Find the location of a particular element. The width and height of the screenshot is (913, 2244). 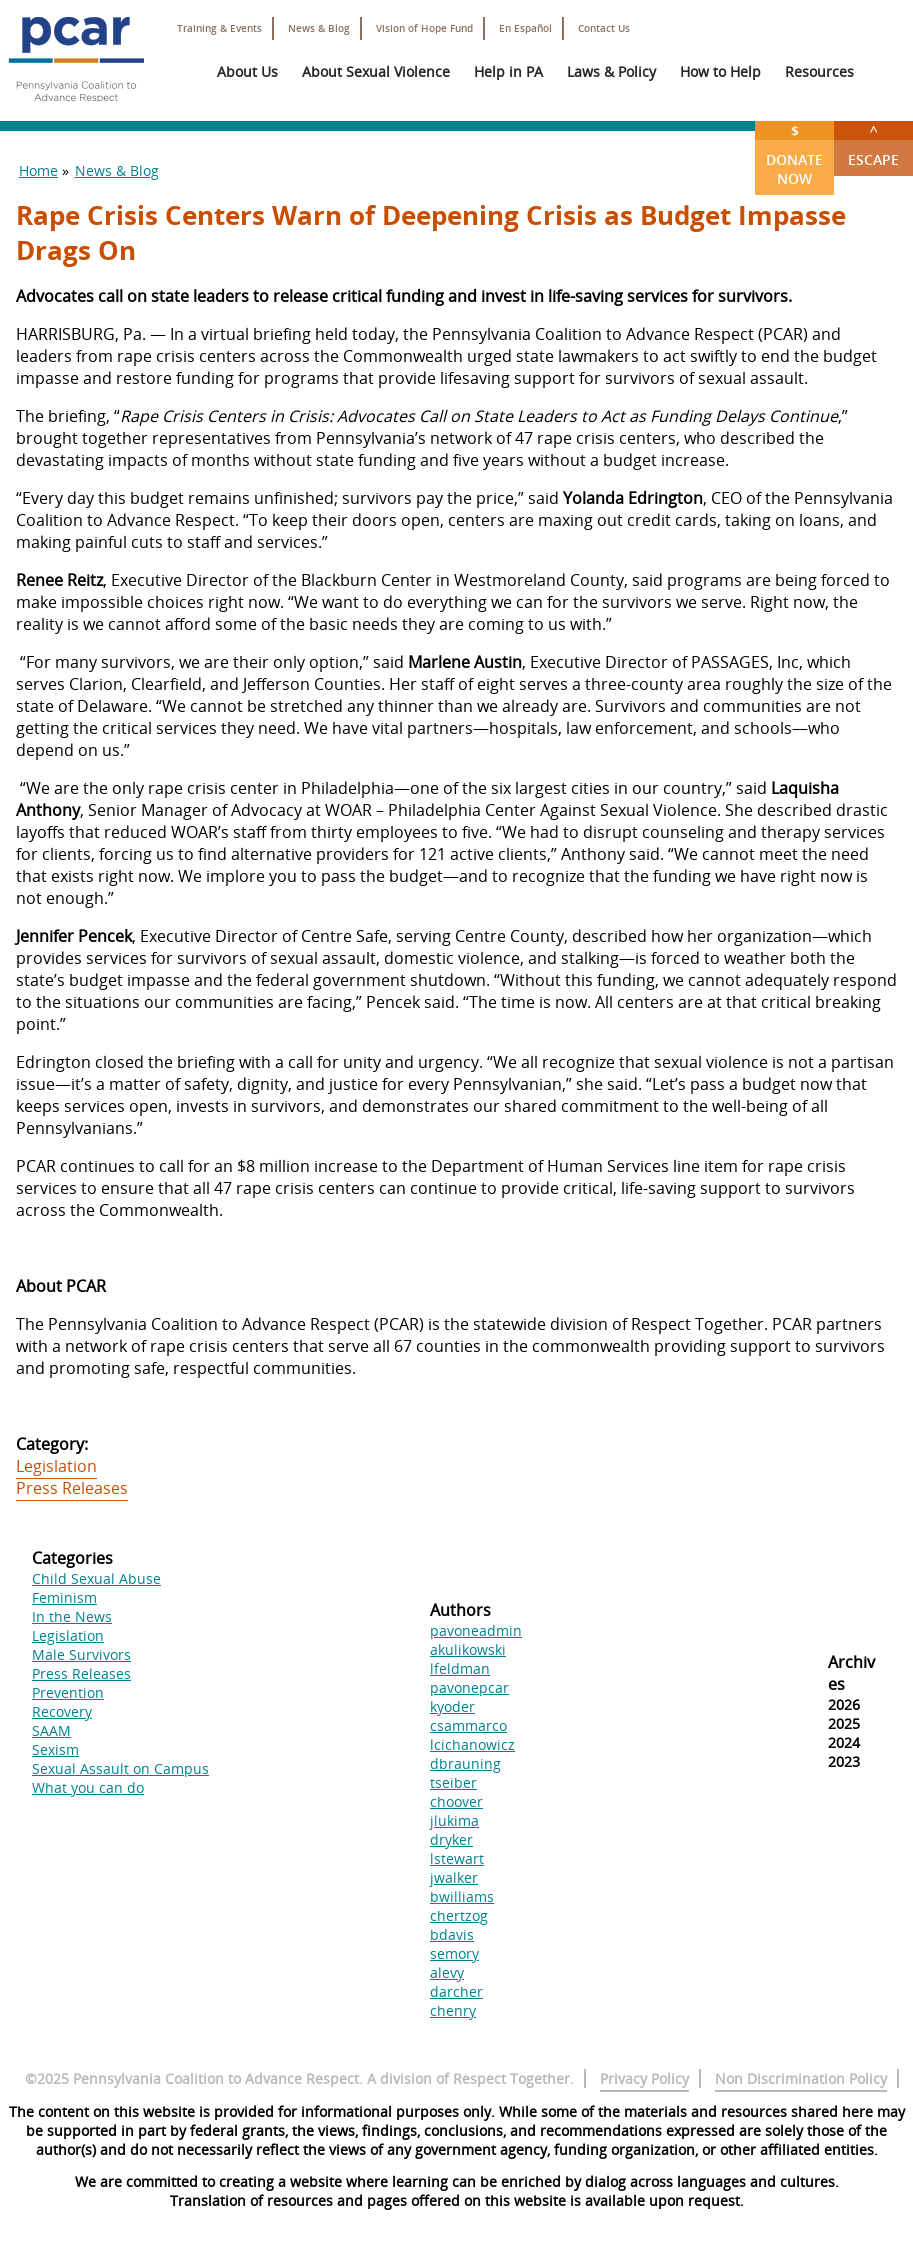

Contact Us is located at coordinates (604, 28).